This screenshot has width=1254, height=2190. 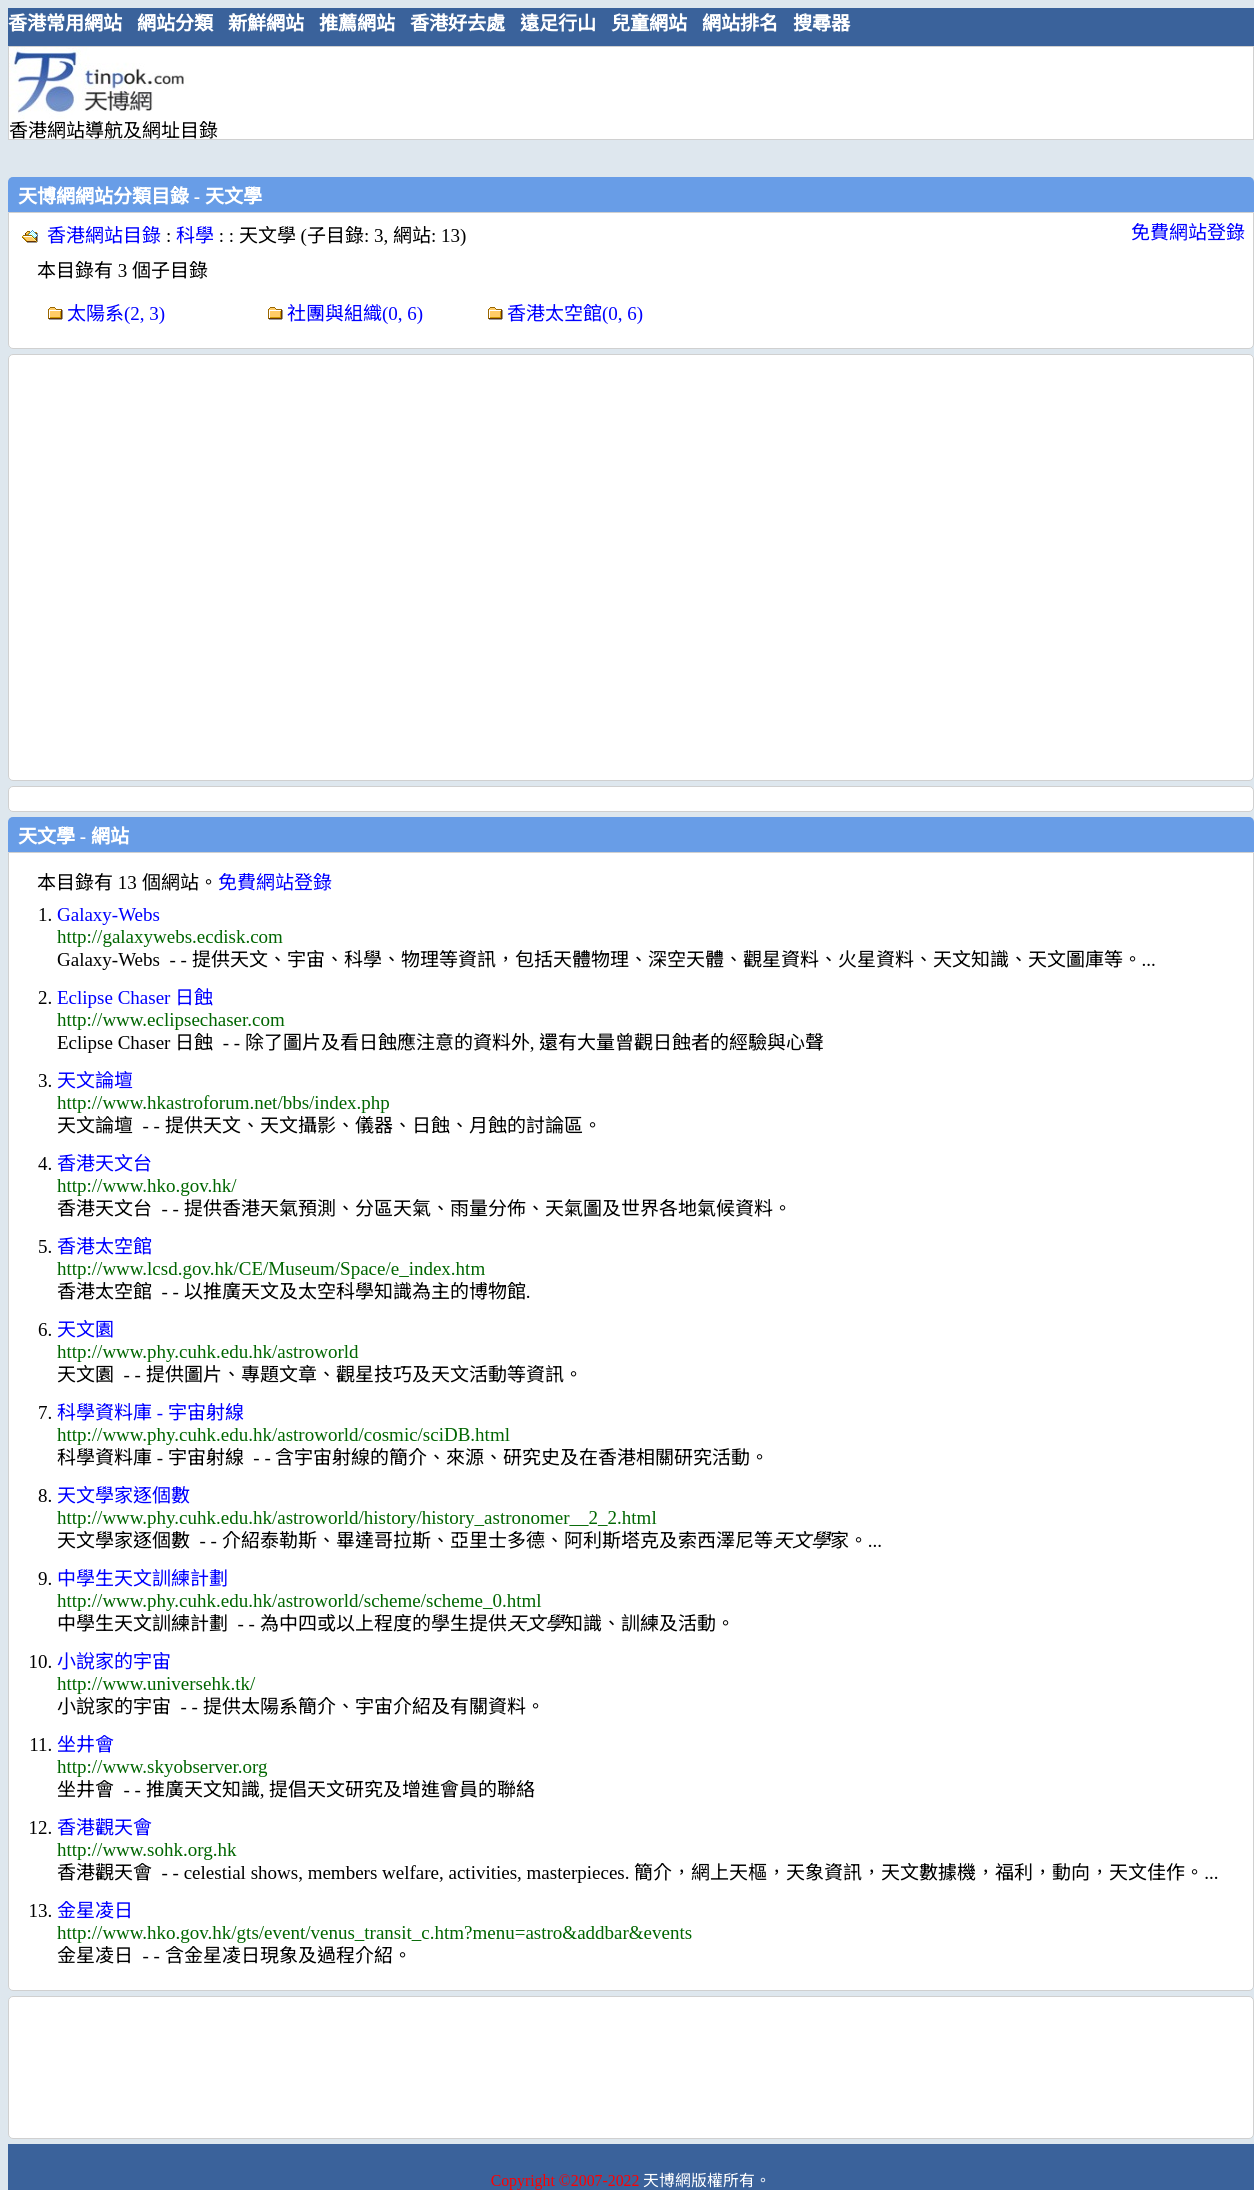 What do you see at coordinates (135, 997) in the screenshot?
I see `Eclipse Chaser 日蝕` at bounding box center [135, 997].